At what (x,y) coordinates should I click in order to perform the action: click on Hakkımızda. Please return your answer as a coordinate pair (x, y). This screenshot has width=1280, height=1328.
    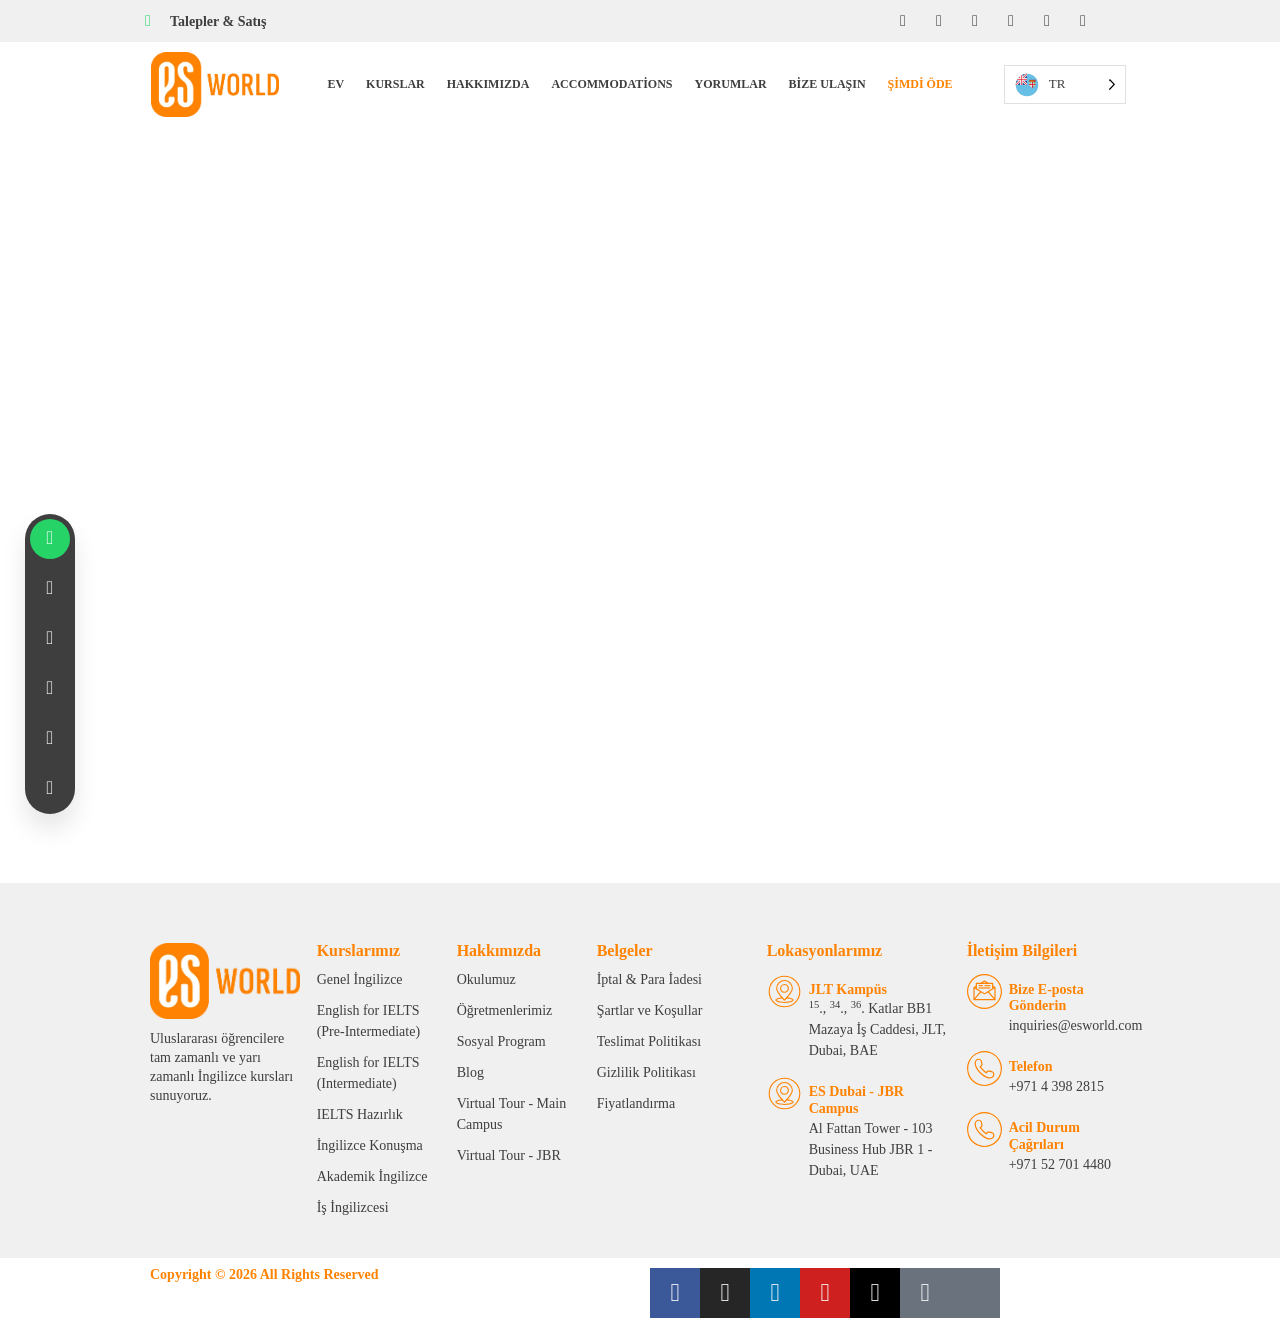
    Looking at the image, I should click on (488, 84).